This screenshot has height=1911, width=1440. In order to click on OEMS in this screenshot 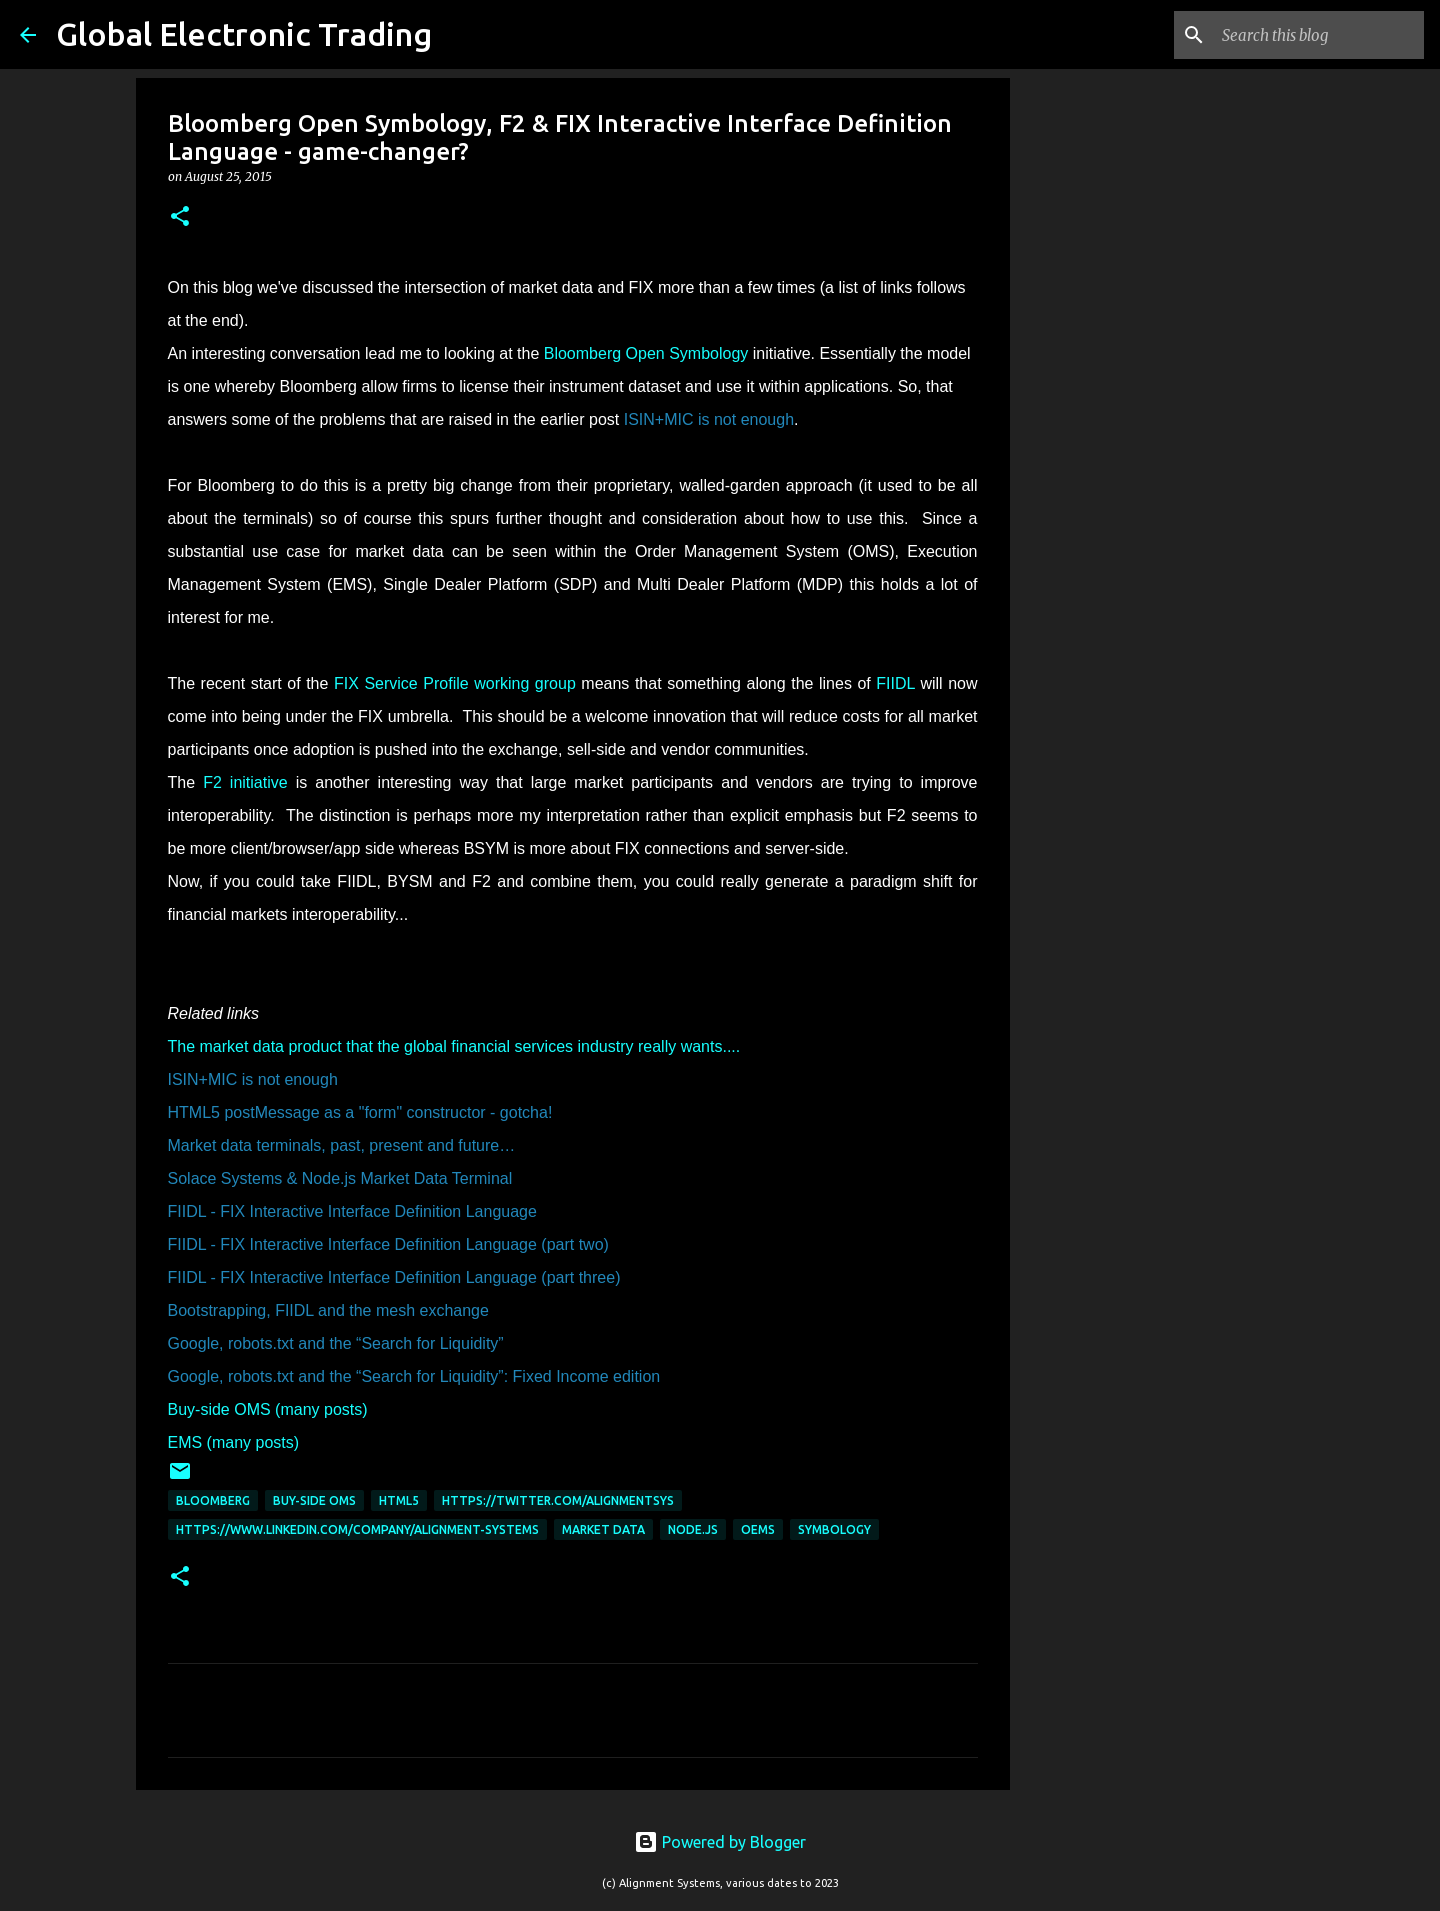, I will do `click(758, 1529)`.